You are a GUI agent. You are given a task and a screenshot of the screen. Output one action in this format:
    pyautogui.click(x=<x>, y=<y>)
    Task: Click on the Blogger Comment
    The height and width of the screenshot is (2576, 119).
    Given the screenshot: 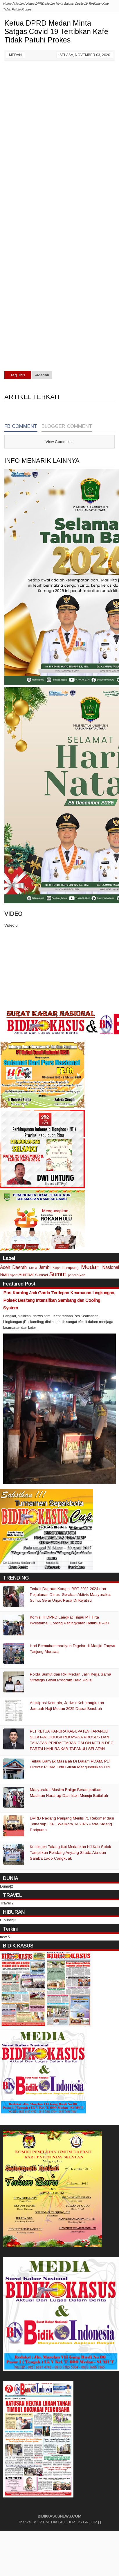 What is the action you would take?
    pyautogui.click(x=67, y=426)
    